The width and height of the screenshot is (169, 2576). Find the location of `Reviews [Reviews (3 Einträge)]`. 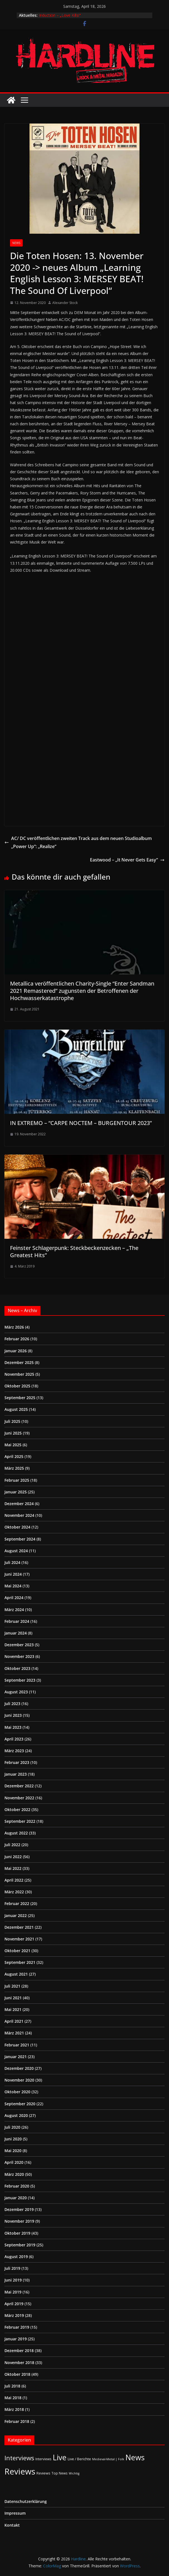

Reviews [Reviews (3 Einträge)] is located at coordinates (43, 2473).